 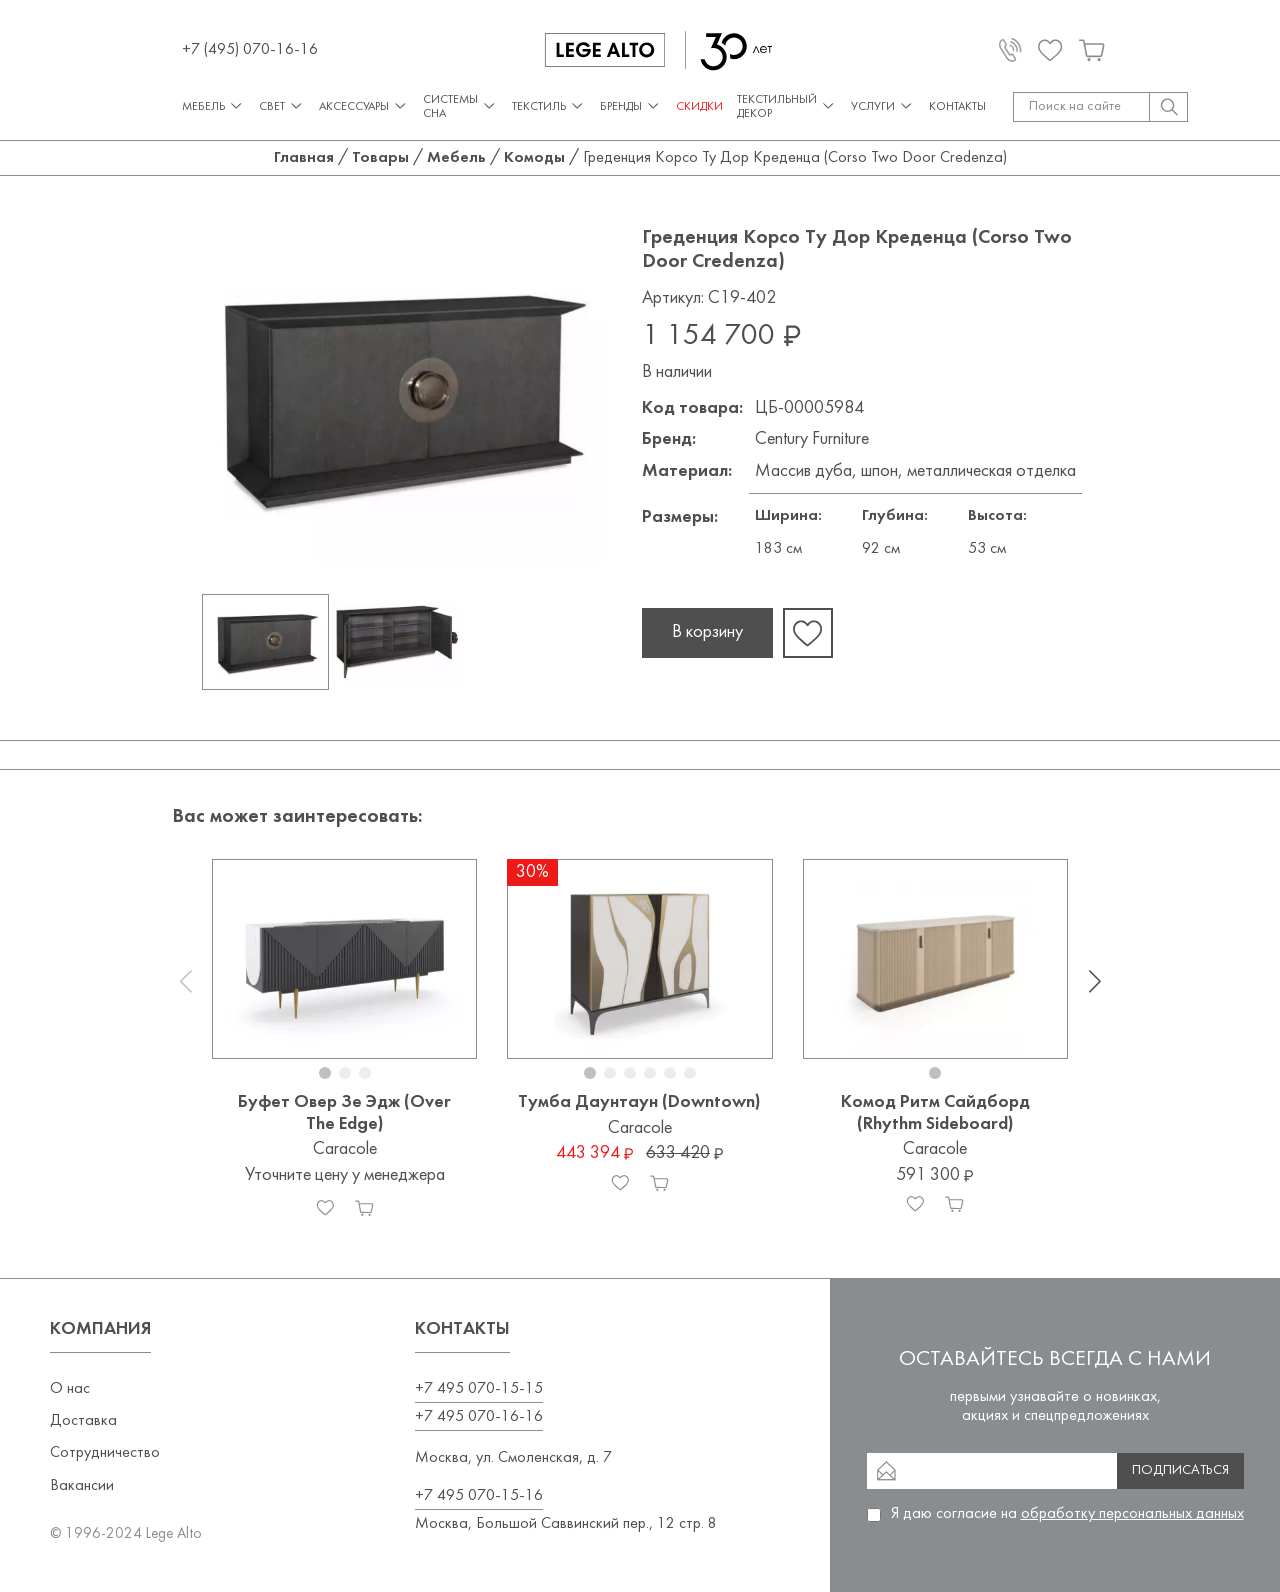 I want to click on +7 495 070-16-16, so click(x=479, y=1417).